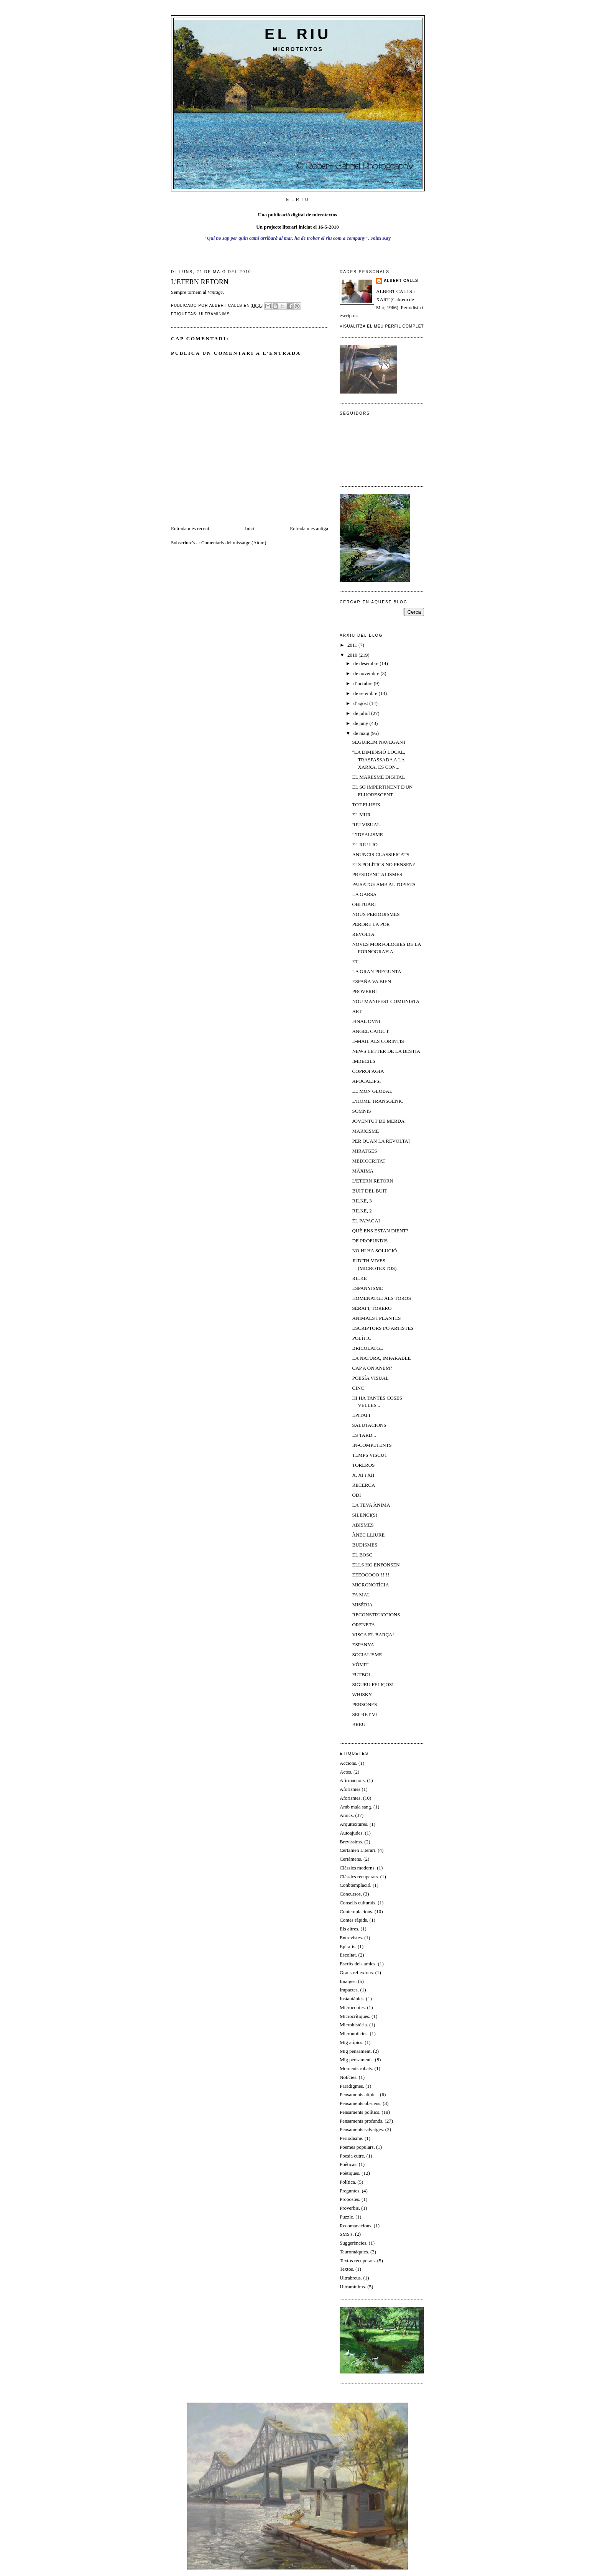 The image size is (595, 2576). What do you see at coordinates (371, 1308) in the screenshot?
I see `SERAFÍ, TORERO` at bounding box center [371, 1308].